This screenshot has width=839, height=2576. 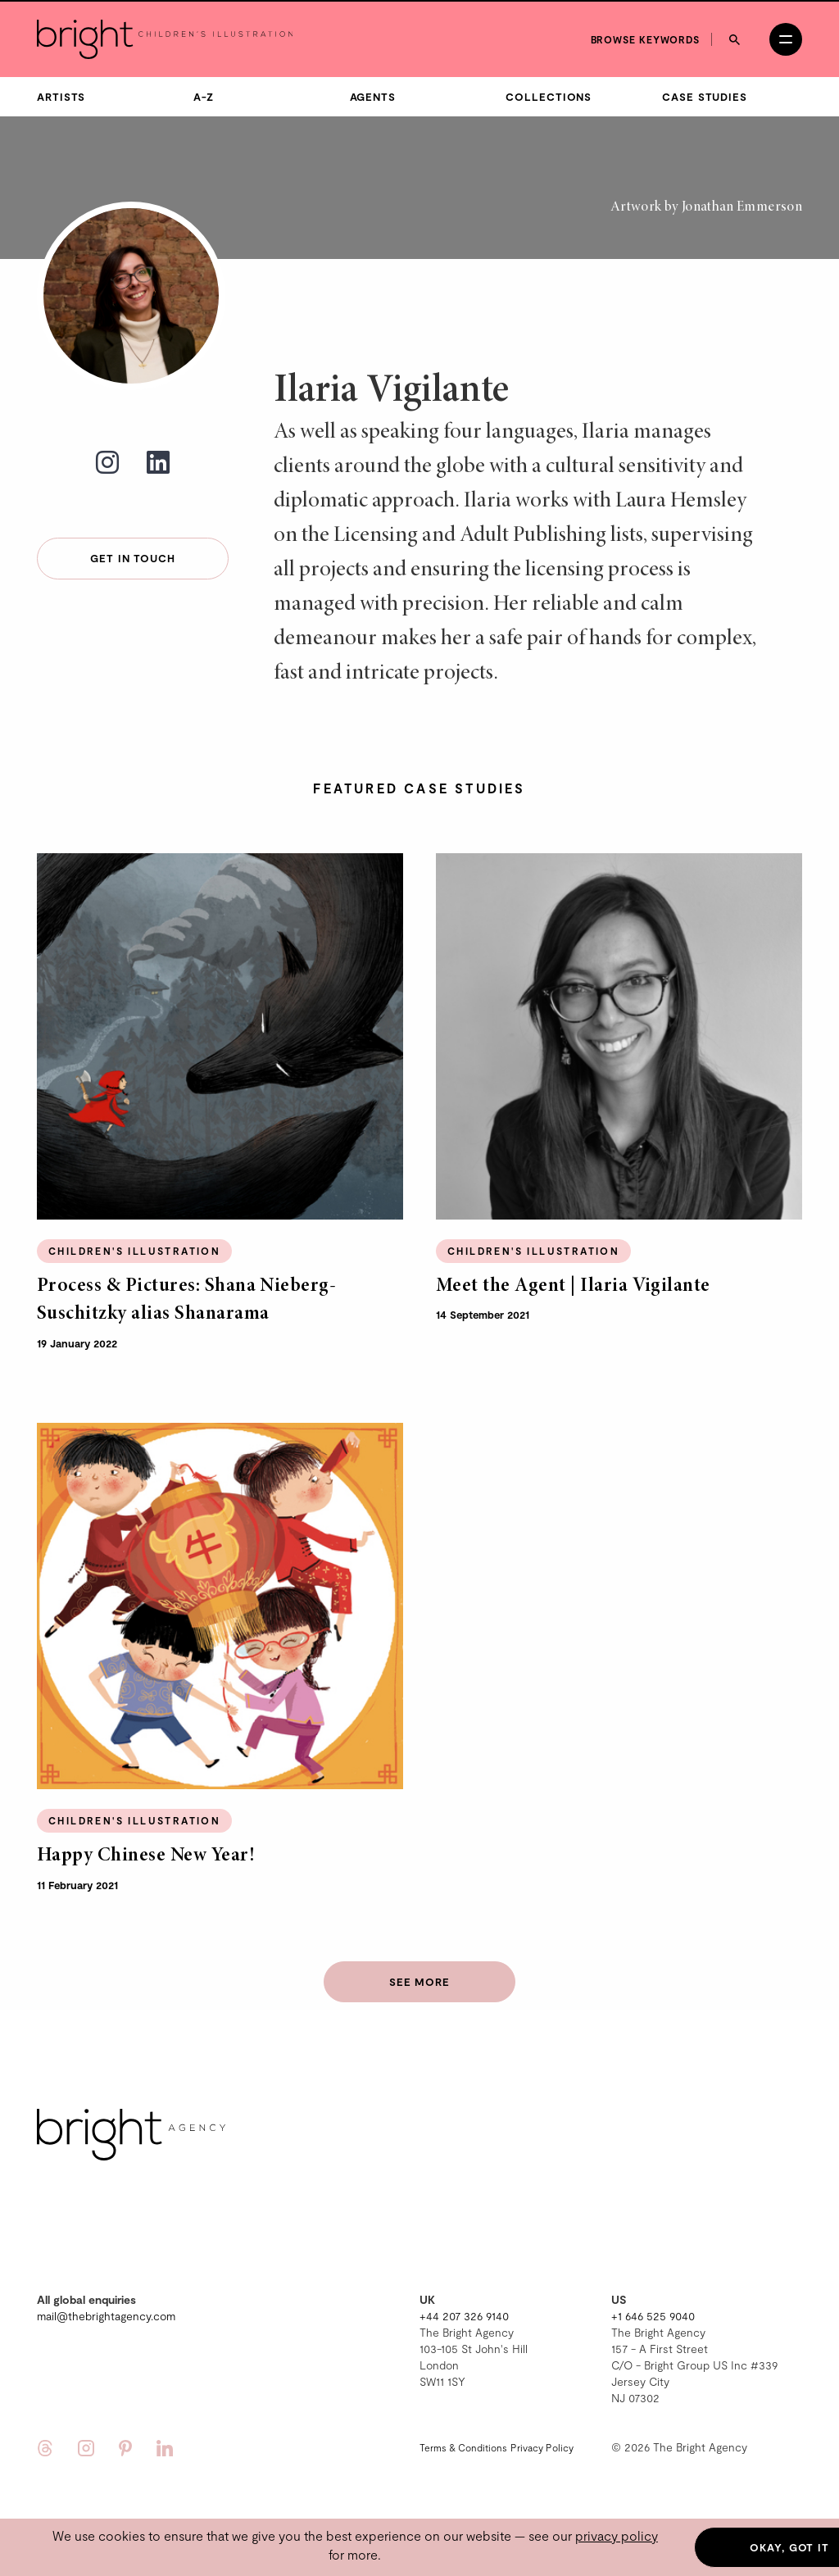 What do you see at coordinates (373, 95) in the screenshot?
I see `Agents` at bounding box center [373, 95].